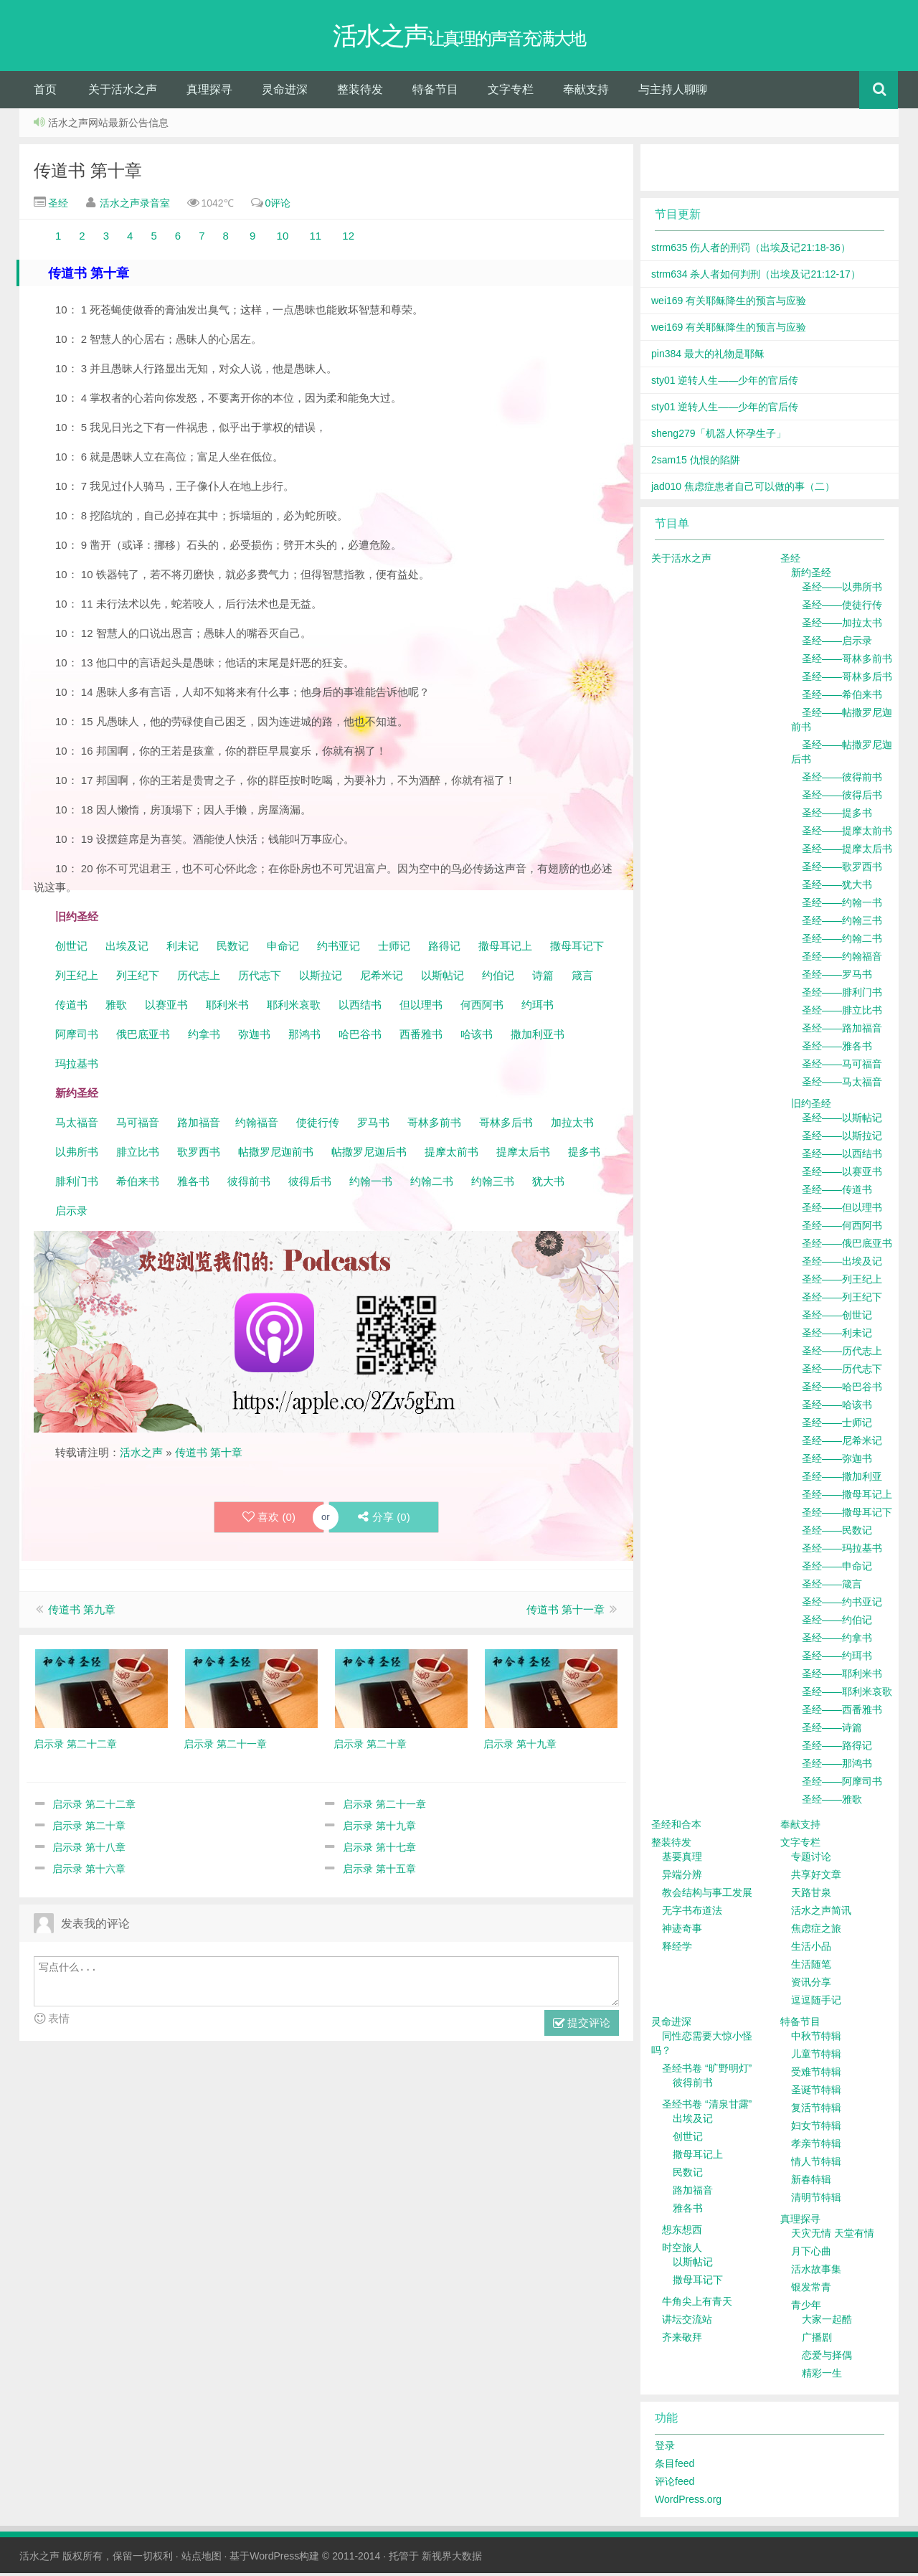 The image size is (918, 2576). What do you see at coordinates (816, 2038) in the screenshot?
I see `中秋节特辑` at bounding box center [816, 2038].